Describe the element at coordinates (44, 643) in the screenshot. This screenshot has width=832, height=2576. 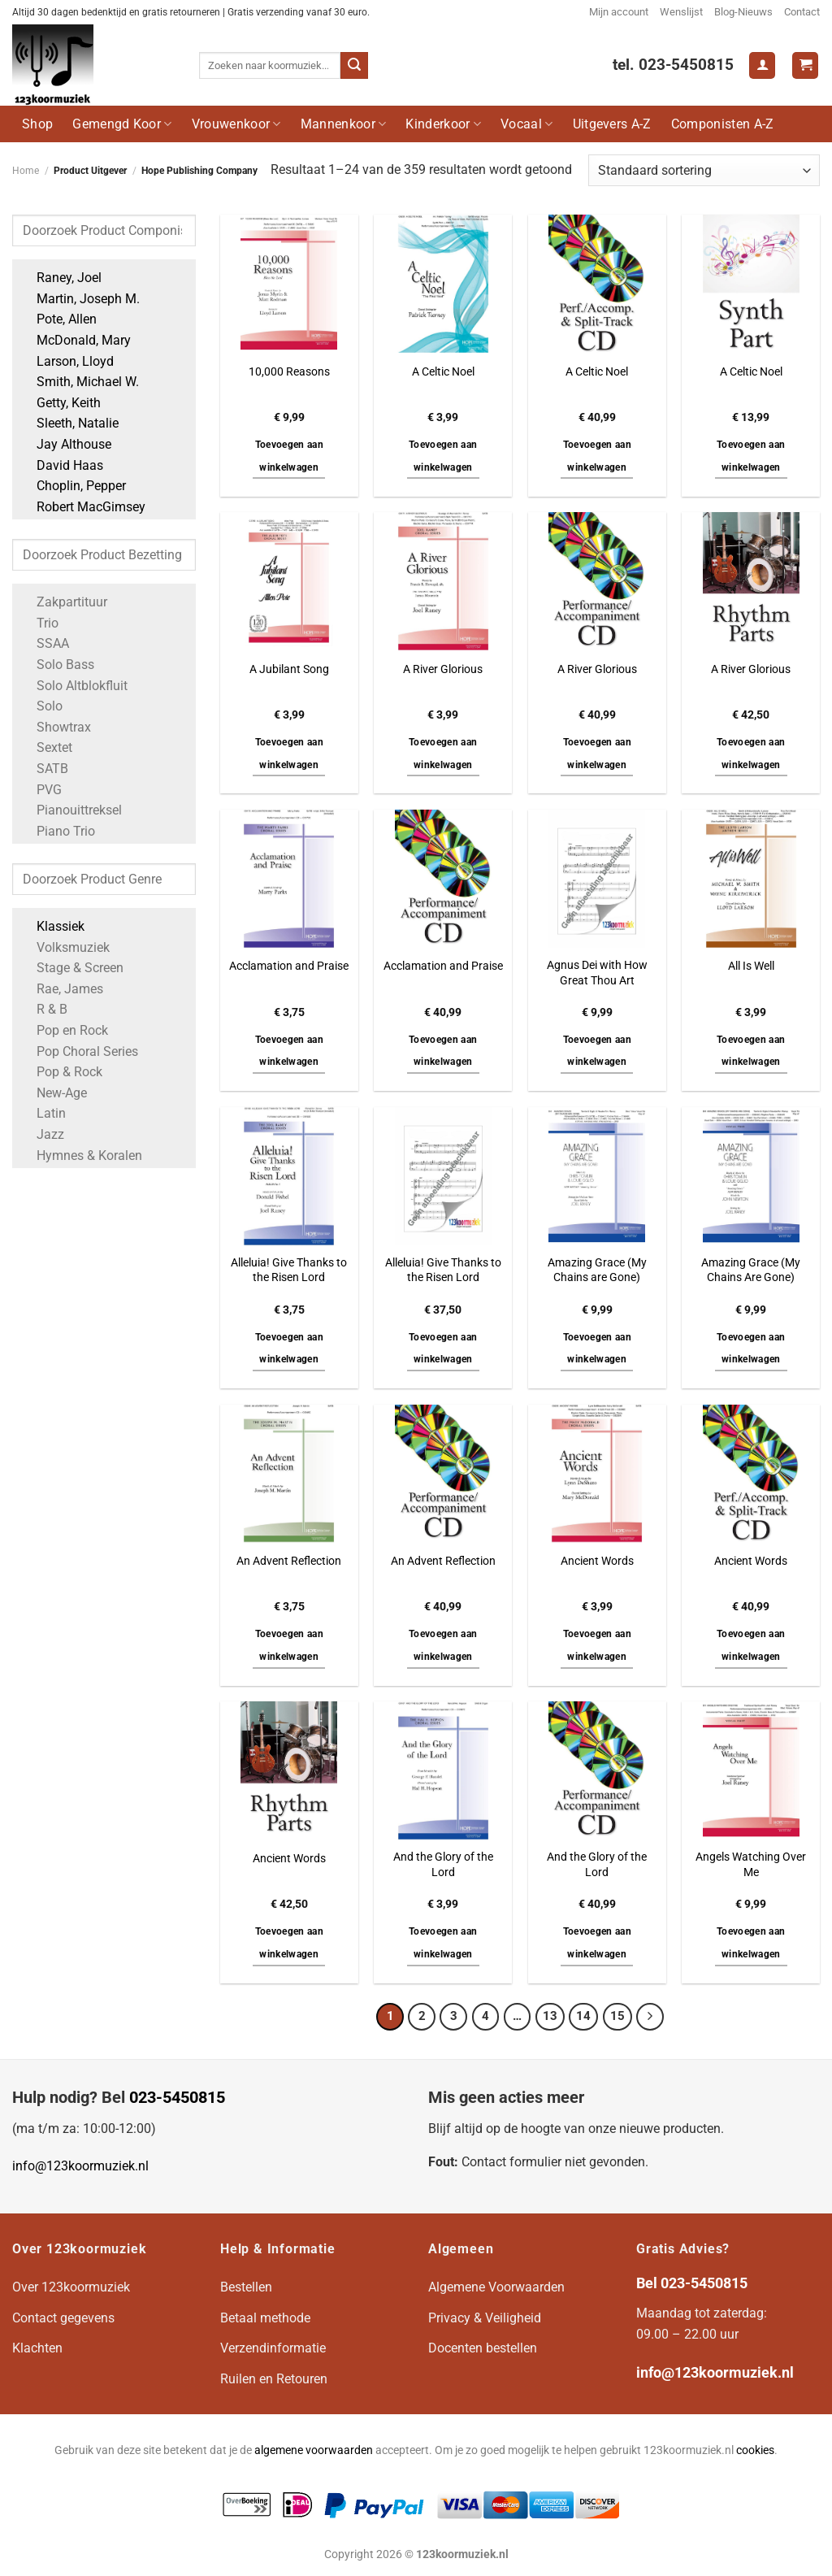
I see `SSAA [Apply filter: SSAA]` at that location.